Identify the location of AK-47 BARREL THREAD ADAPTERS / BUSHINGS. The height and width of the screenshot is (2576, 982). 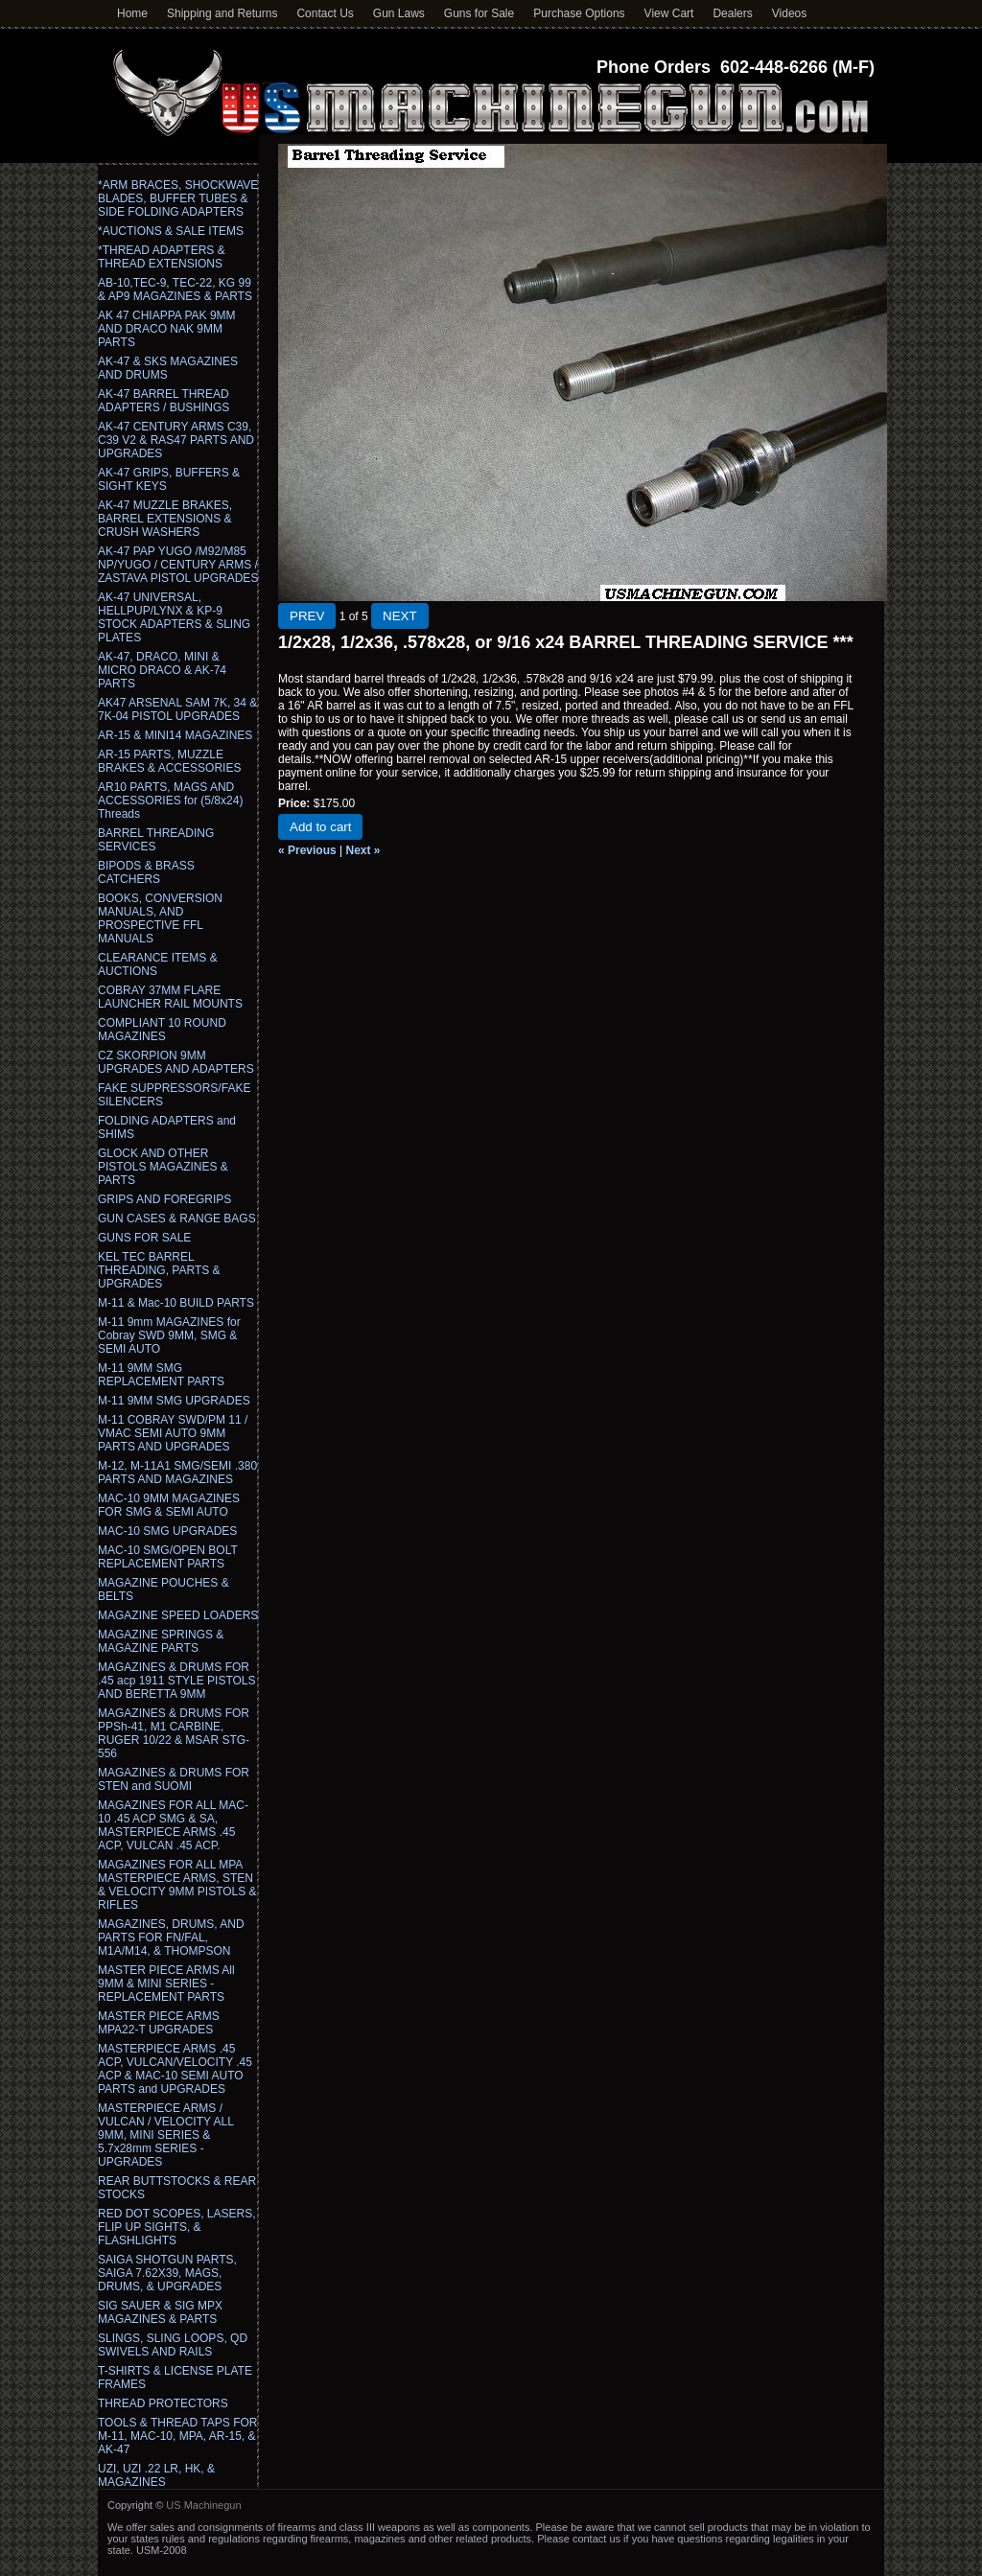
(163, 400).